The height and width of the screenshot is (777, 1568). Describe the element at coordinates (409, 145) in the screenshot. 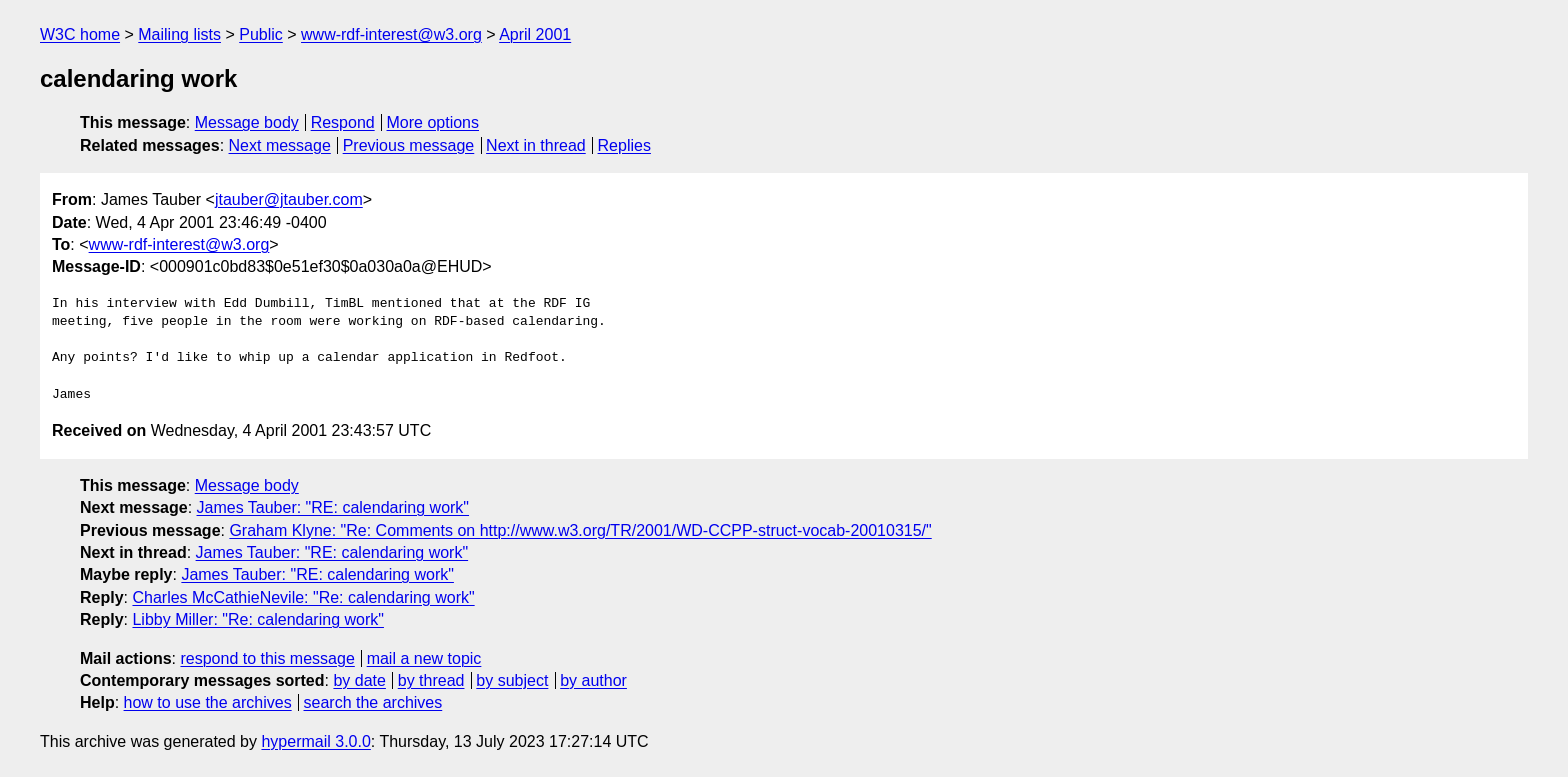

I see `Previous message` at that location.